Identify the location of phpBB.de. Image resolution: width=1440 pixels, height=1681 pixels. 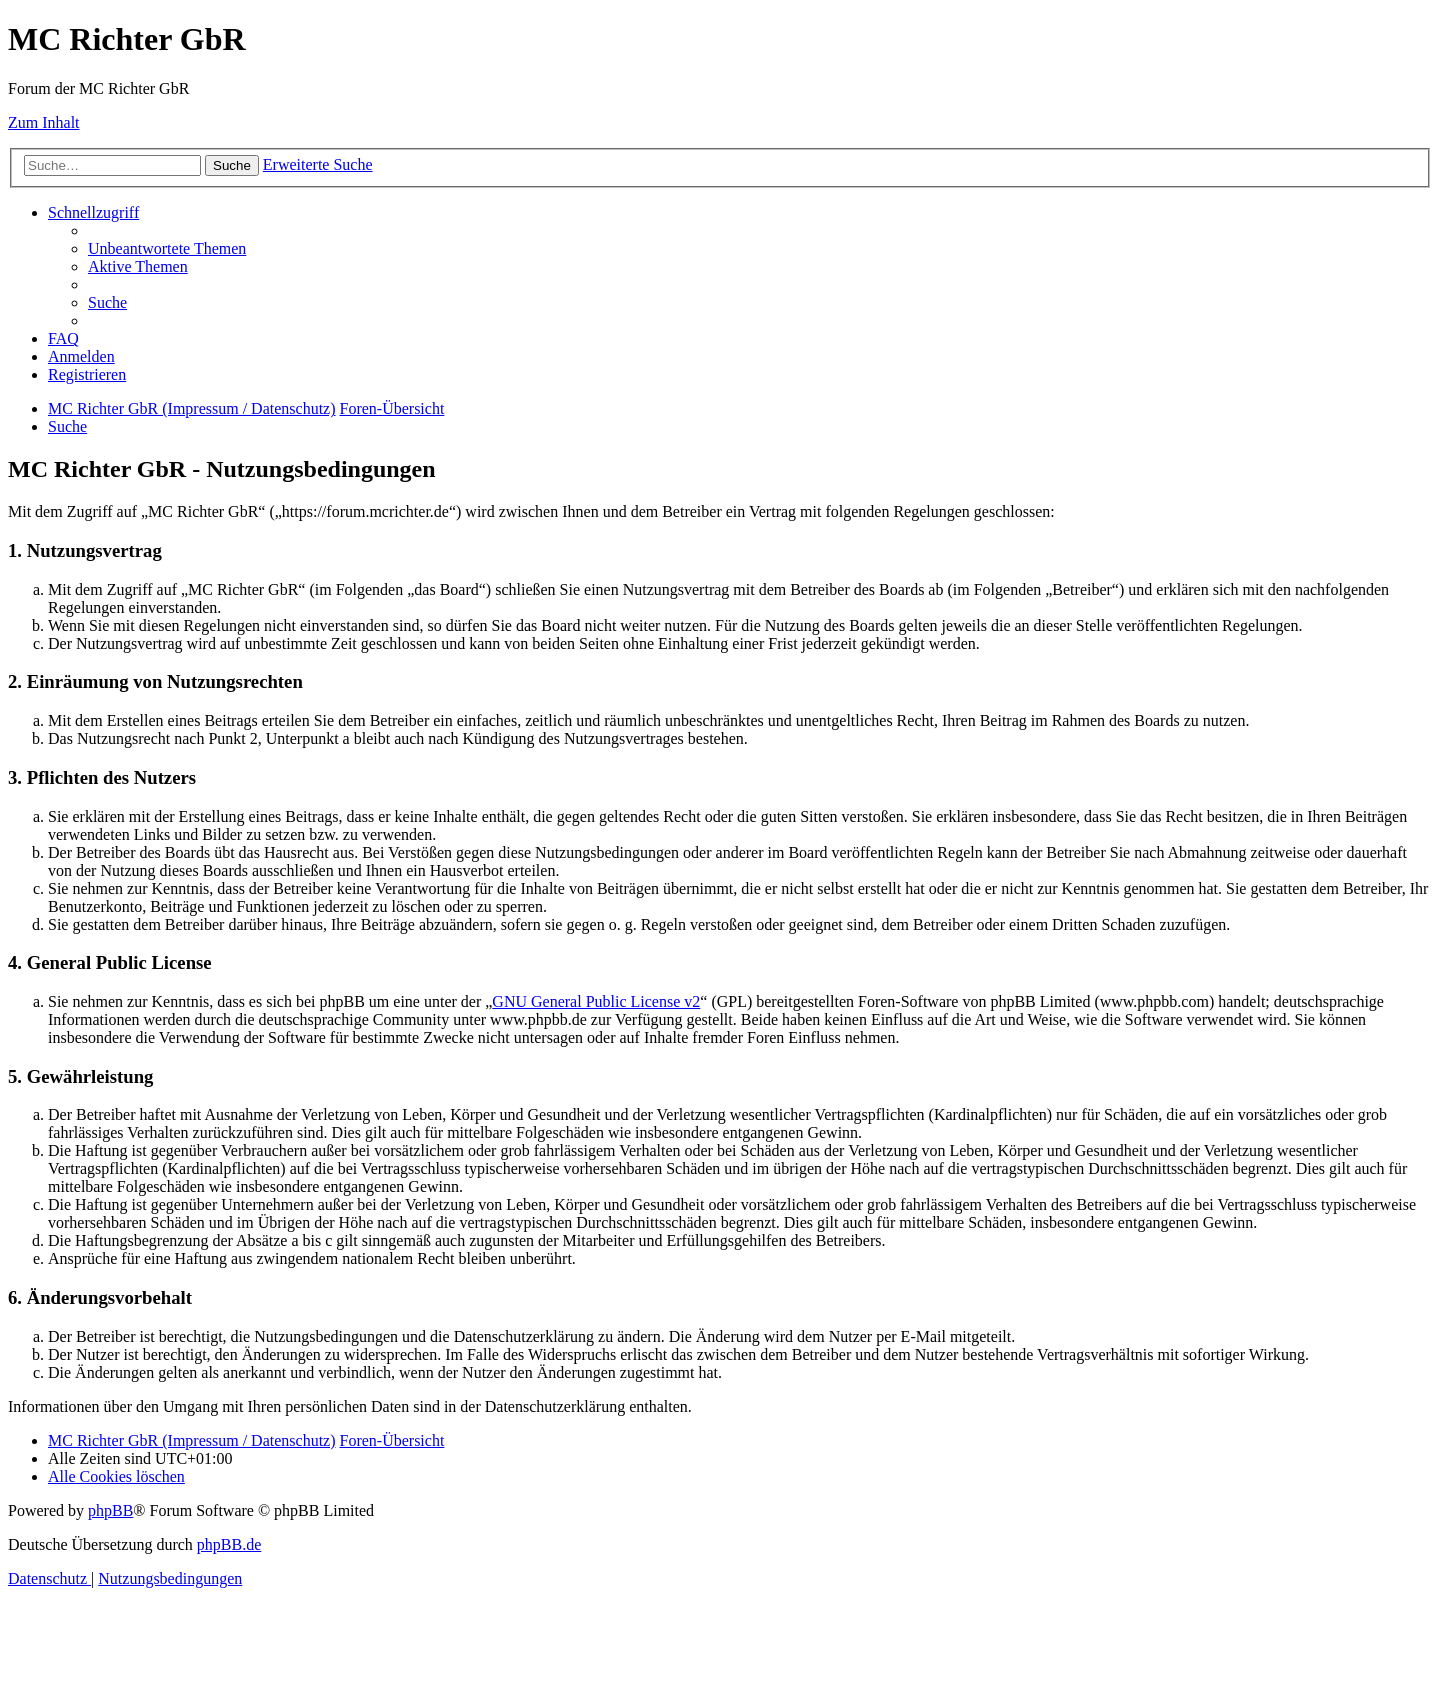
(229, 1544).